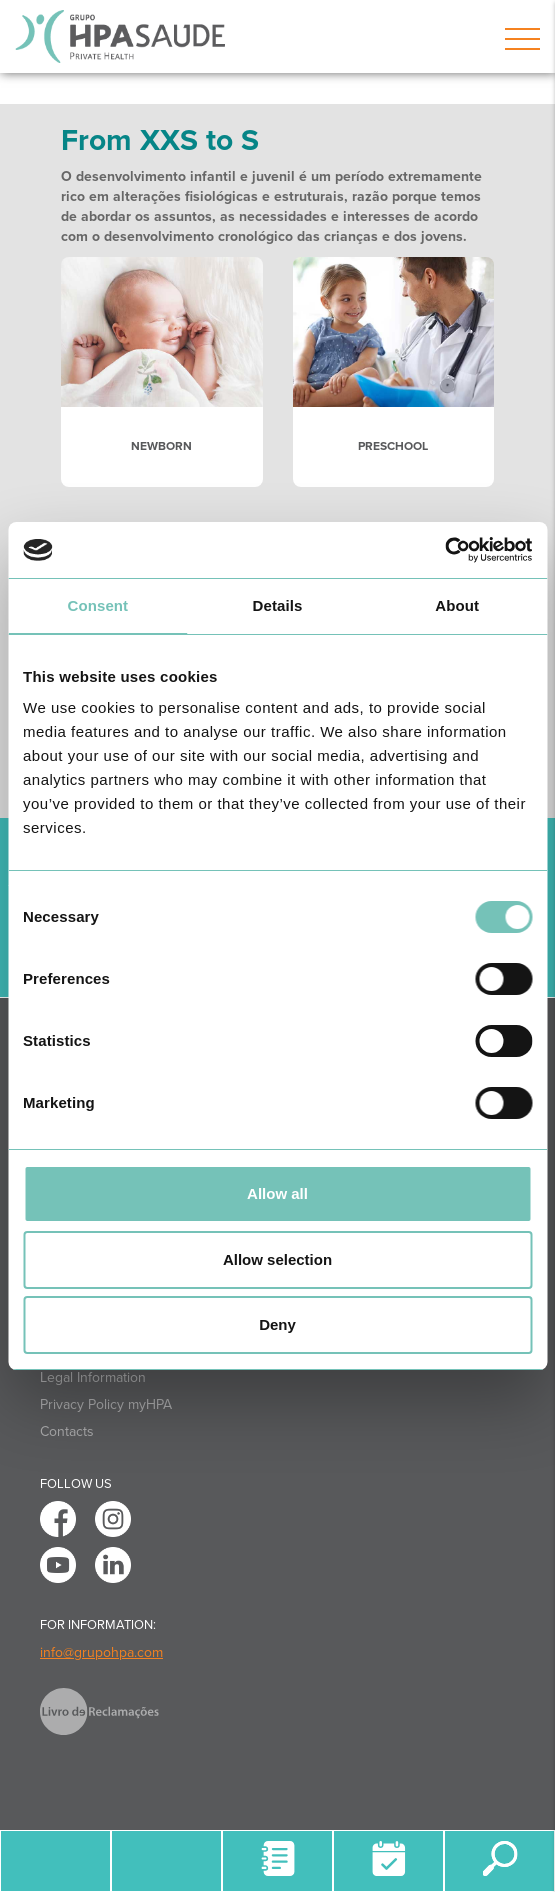  Describe the element at coordinates (444, 550) in the screenshot. I see `[Cookiebot by Usercentrics - opens in a new window]` at that location.